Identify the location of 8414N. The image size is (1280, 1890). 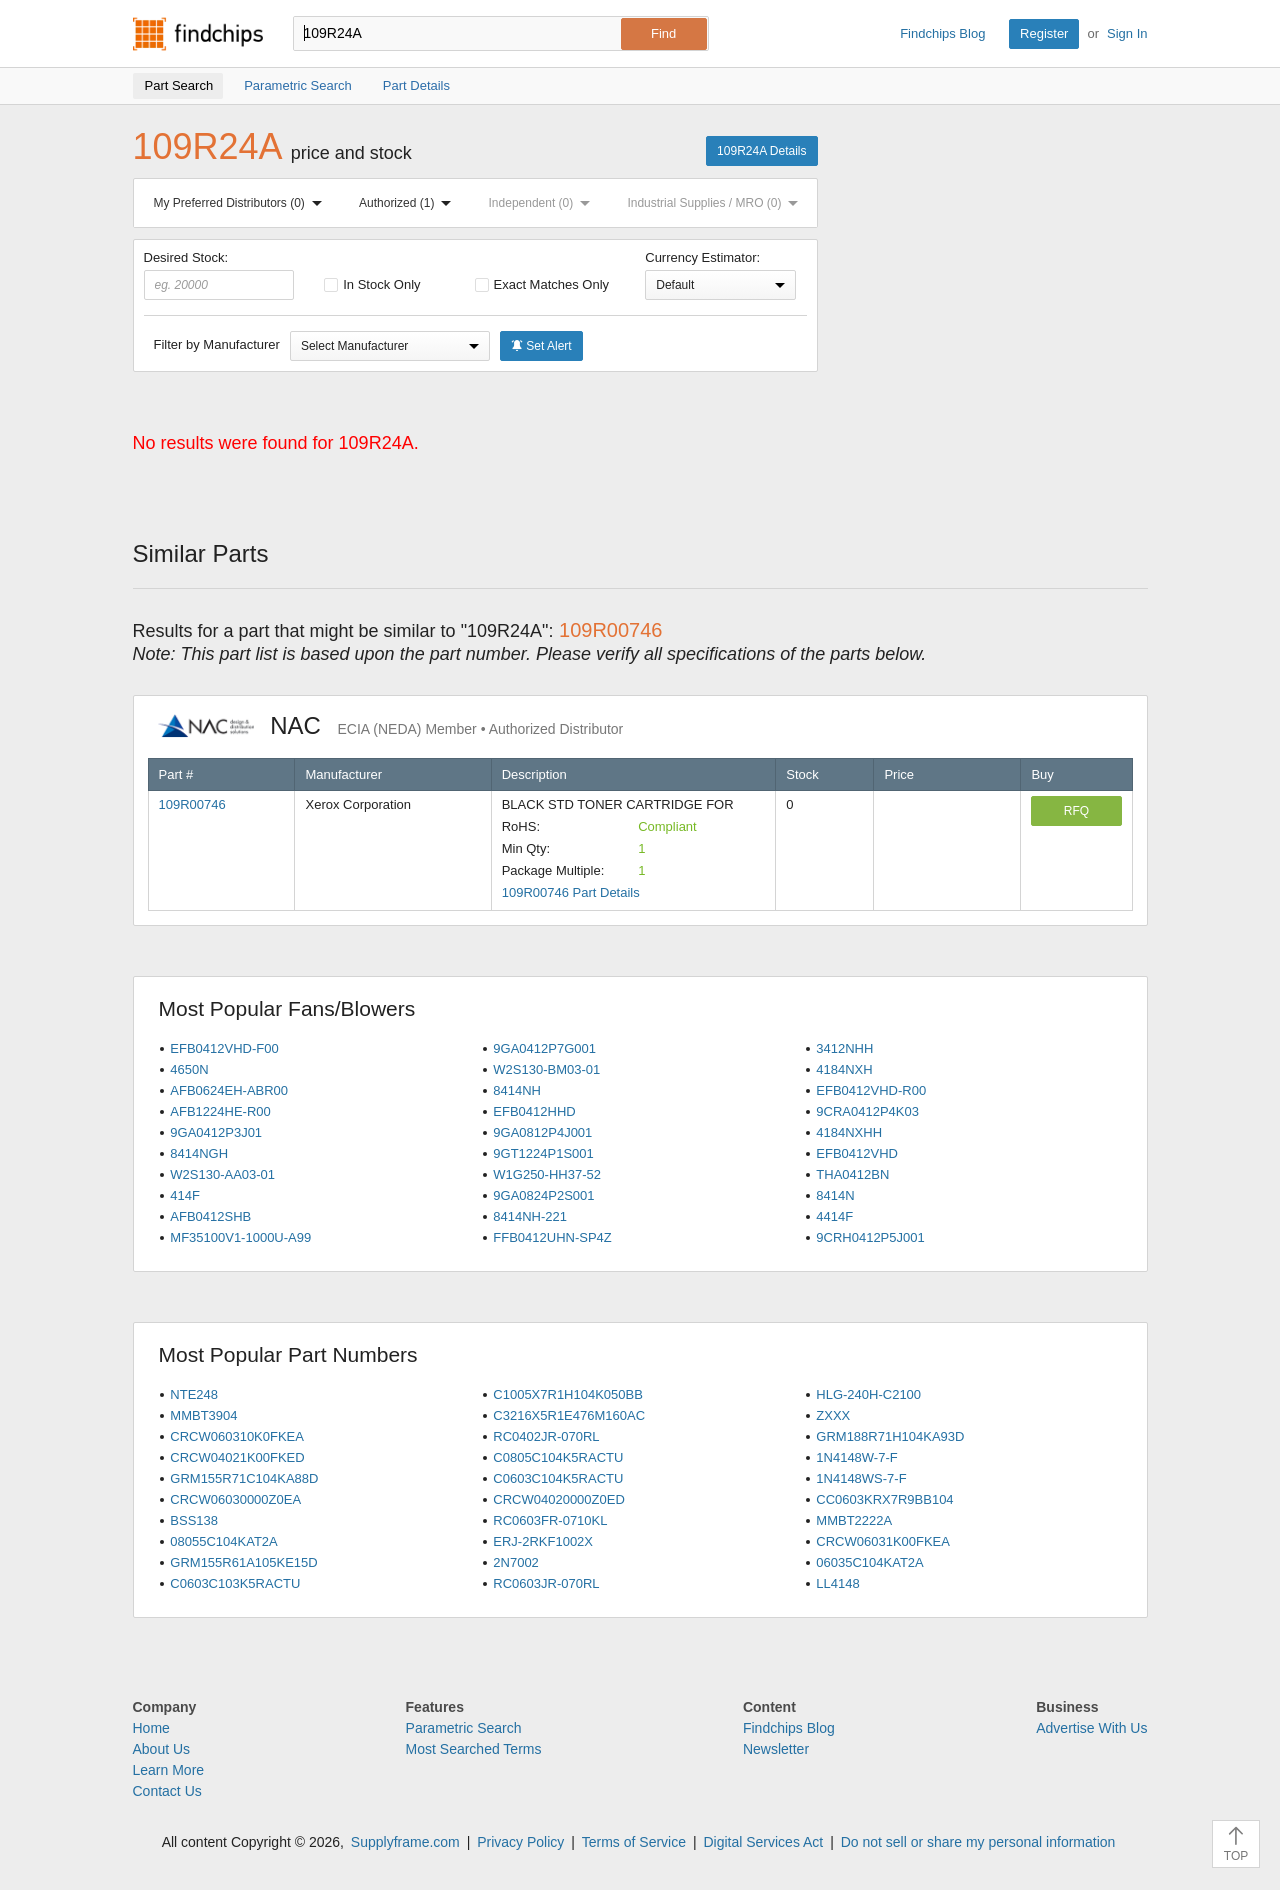
(835, 1195).